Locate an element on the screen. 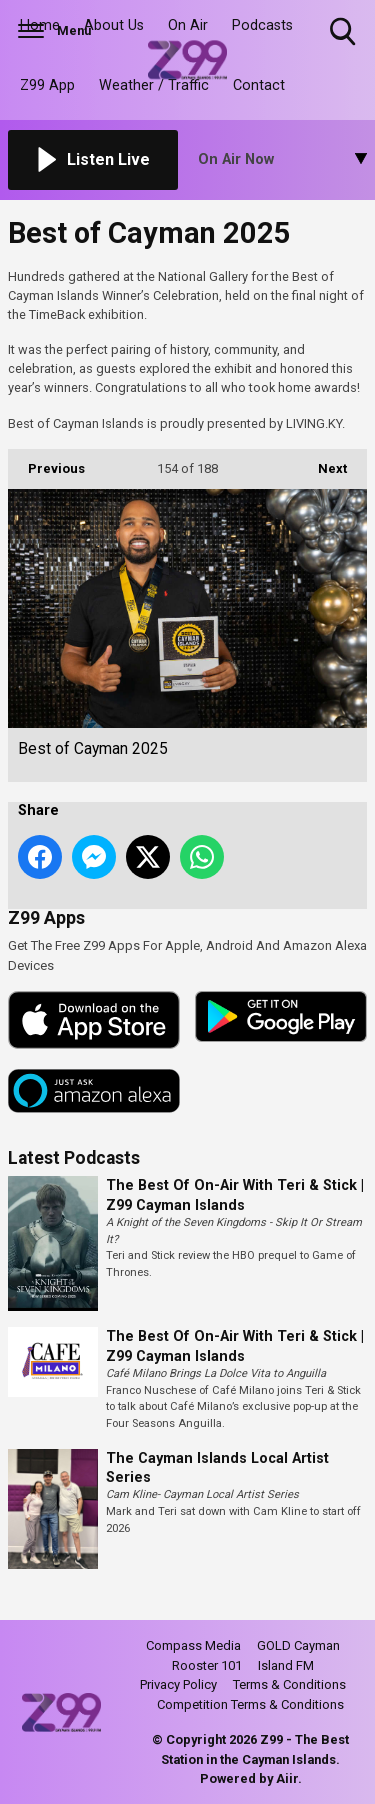  Contact is located at coordinates (259, 85).